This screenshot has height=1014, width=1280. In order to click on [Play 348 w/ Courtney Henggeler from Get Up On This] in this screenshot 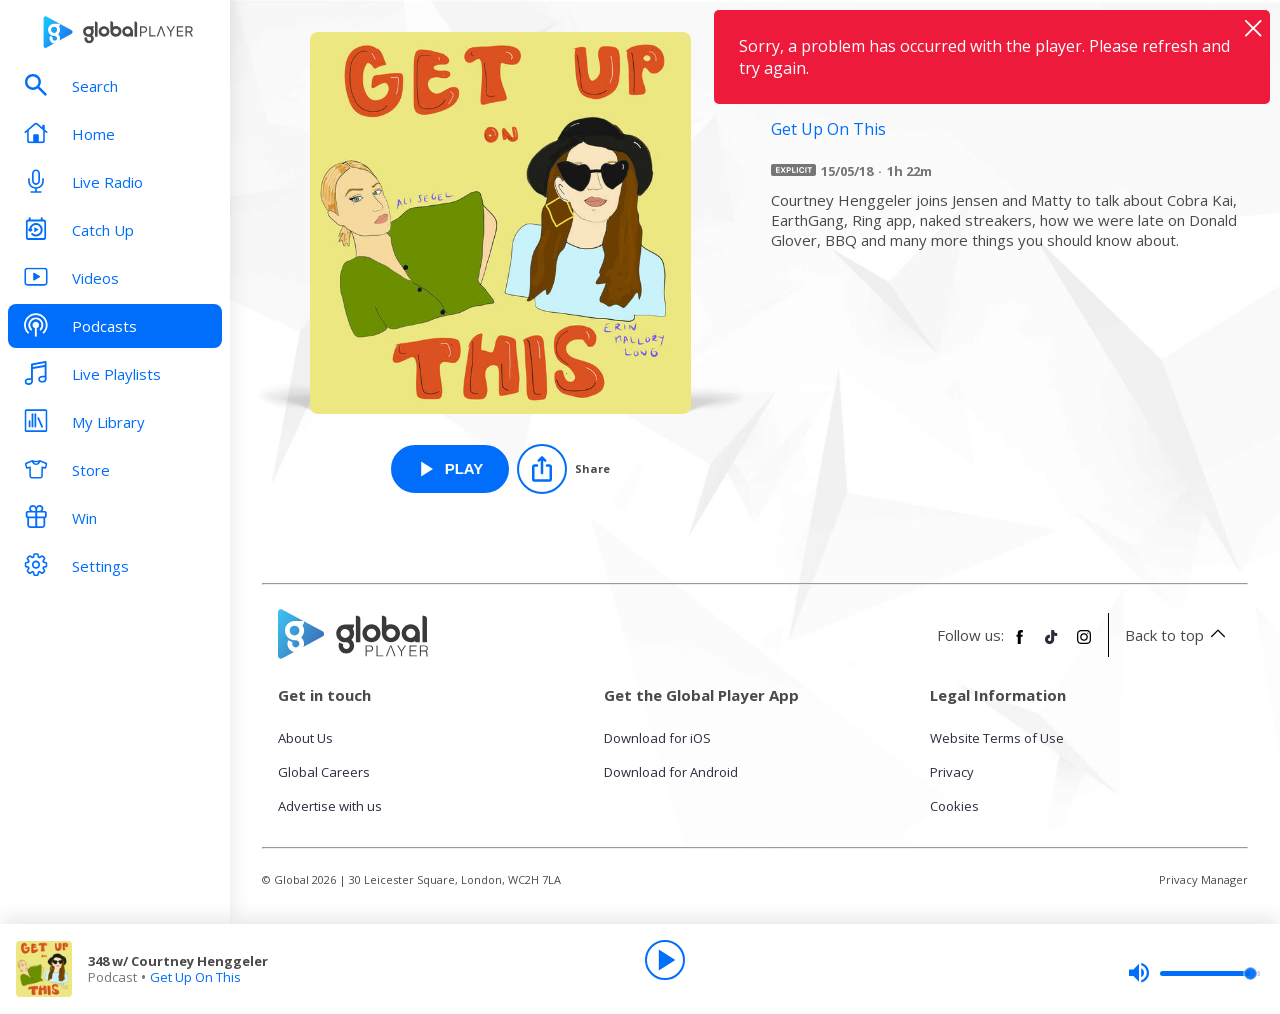, I will do `click(450, 469)`.